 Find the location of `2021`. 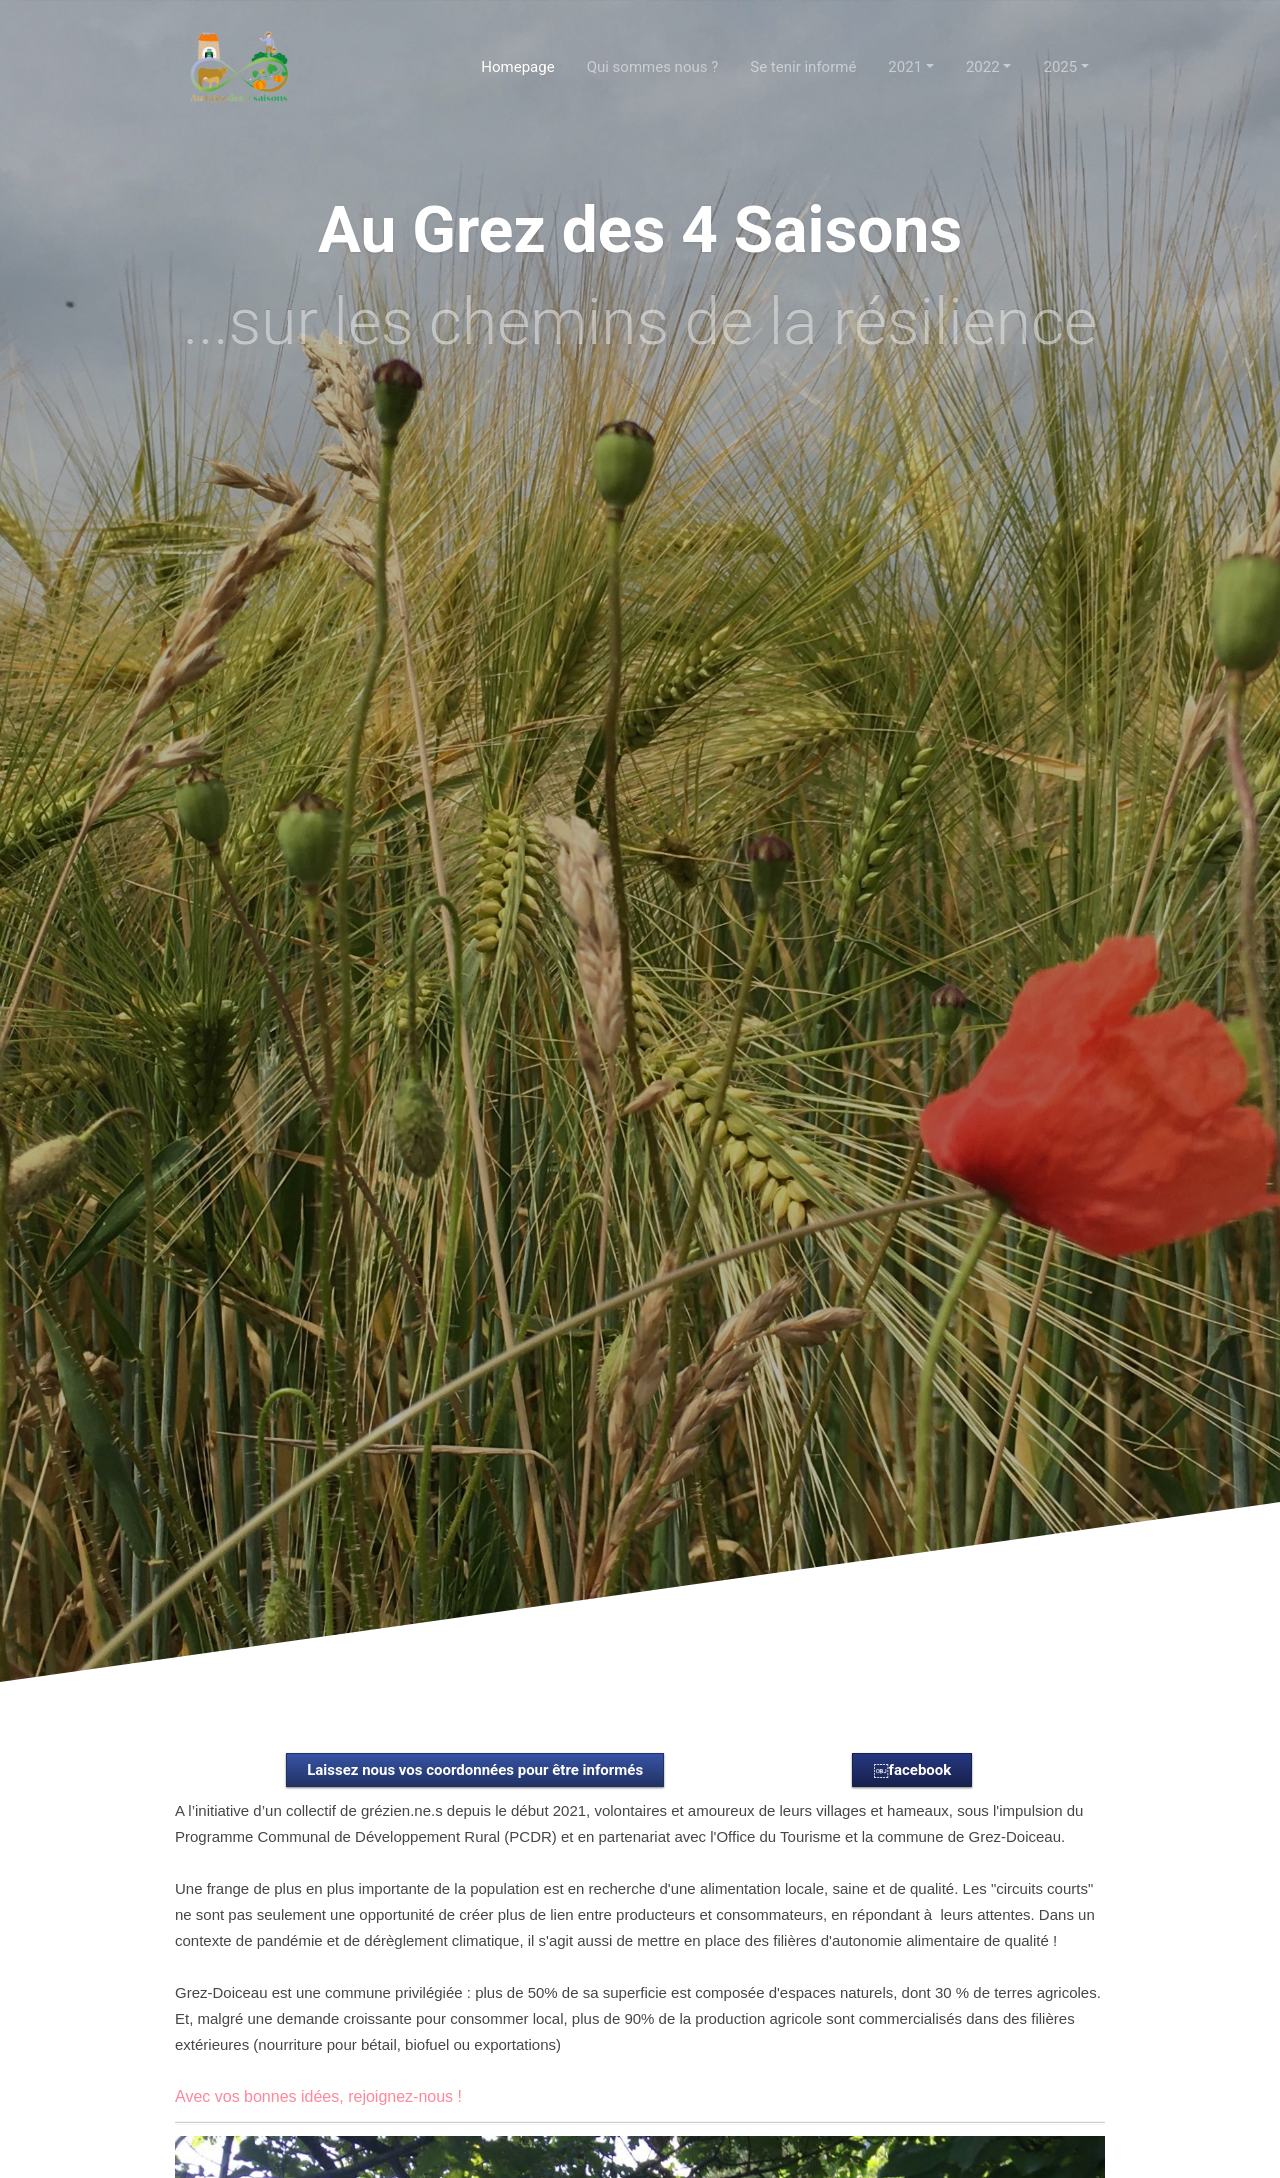

2021 is located at coordinates (905, 67).